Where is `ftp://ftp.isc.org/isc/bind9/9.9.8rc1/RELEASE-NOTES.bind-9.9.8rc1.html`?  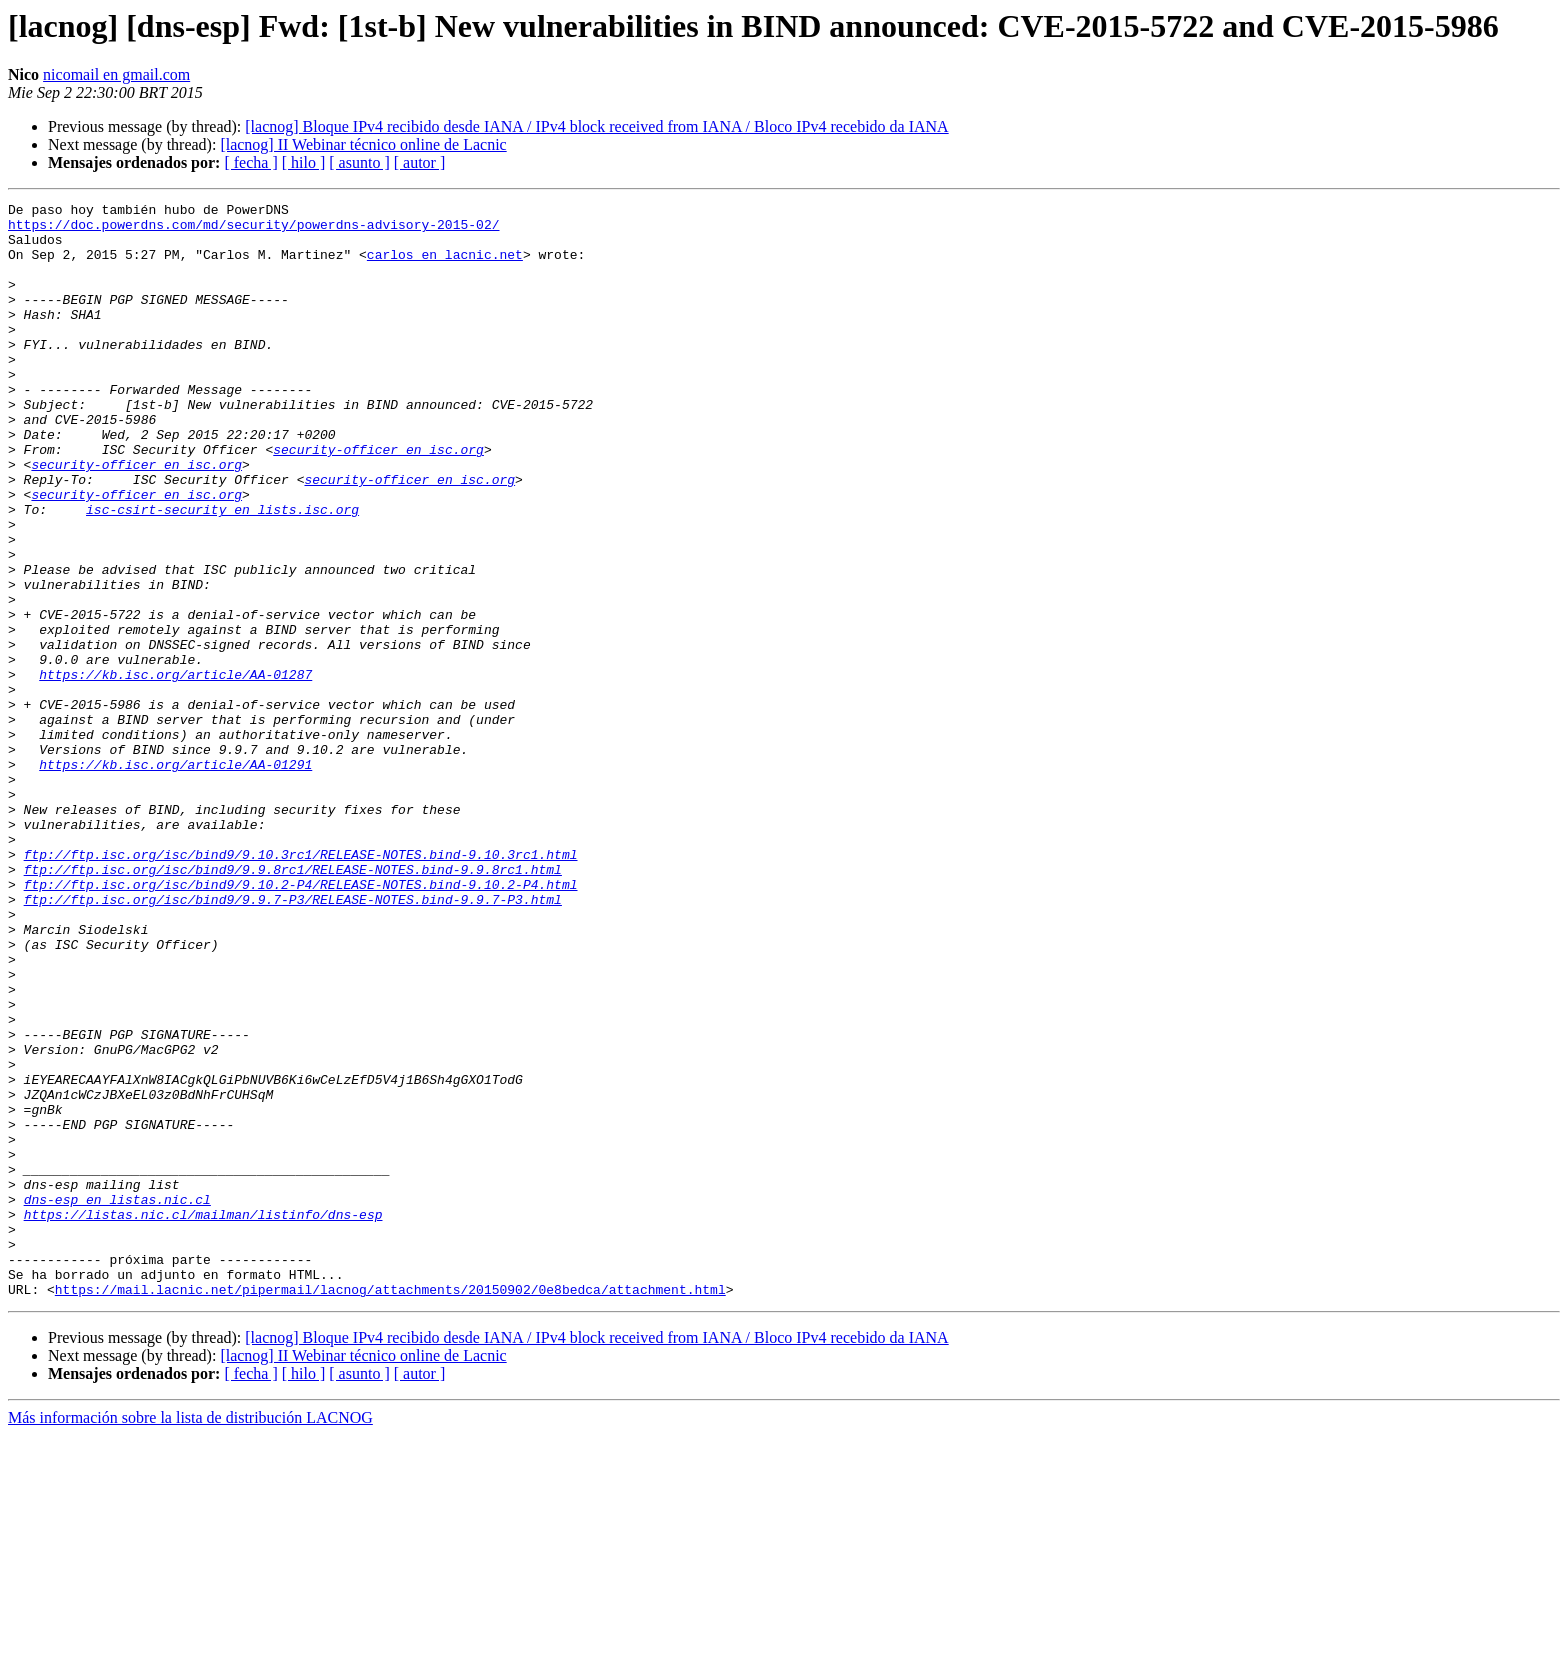
ftp://ftp.isc.org/isc/bind9/9.9.8rc1/RELEASE-NOTES.bind-9.9.8rc1.html is located at coordinates (293, 1004).